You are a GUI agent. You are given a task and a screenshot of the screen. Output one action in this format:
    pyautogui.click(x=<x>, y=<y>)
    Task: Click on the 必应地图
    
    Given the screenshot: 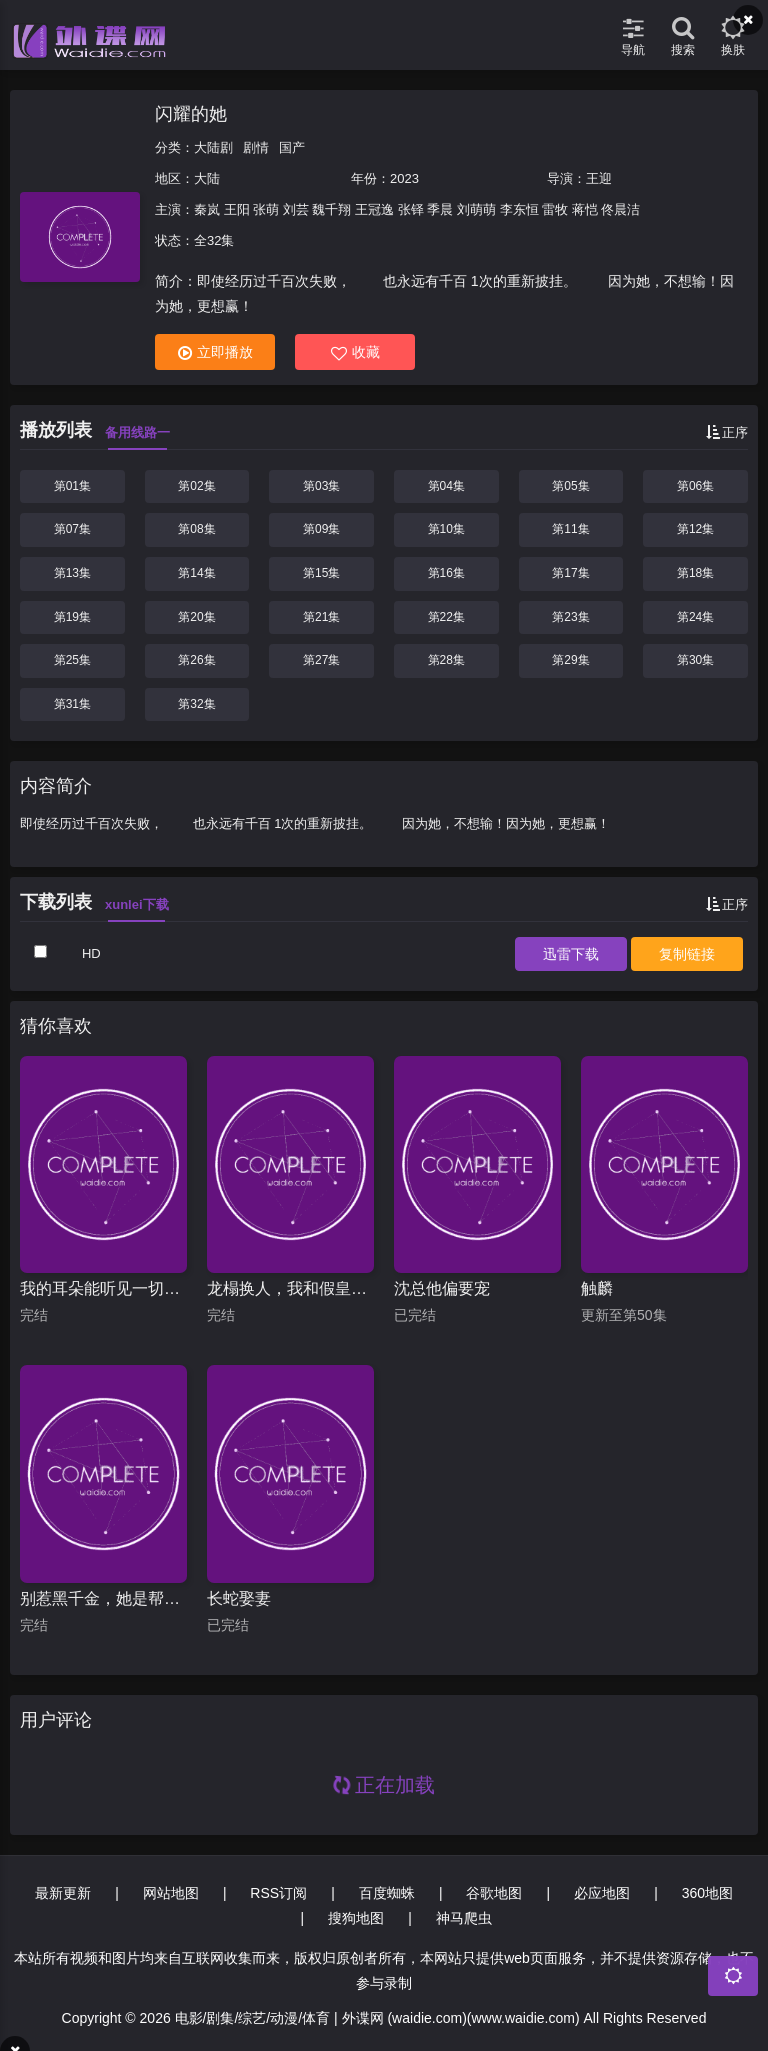 What is the action you would take?
    pyautogui.click(x=602, y=1893)
    